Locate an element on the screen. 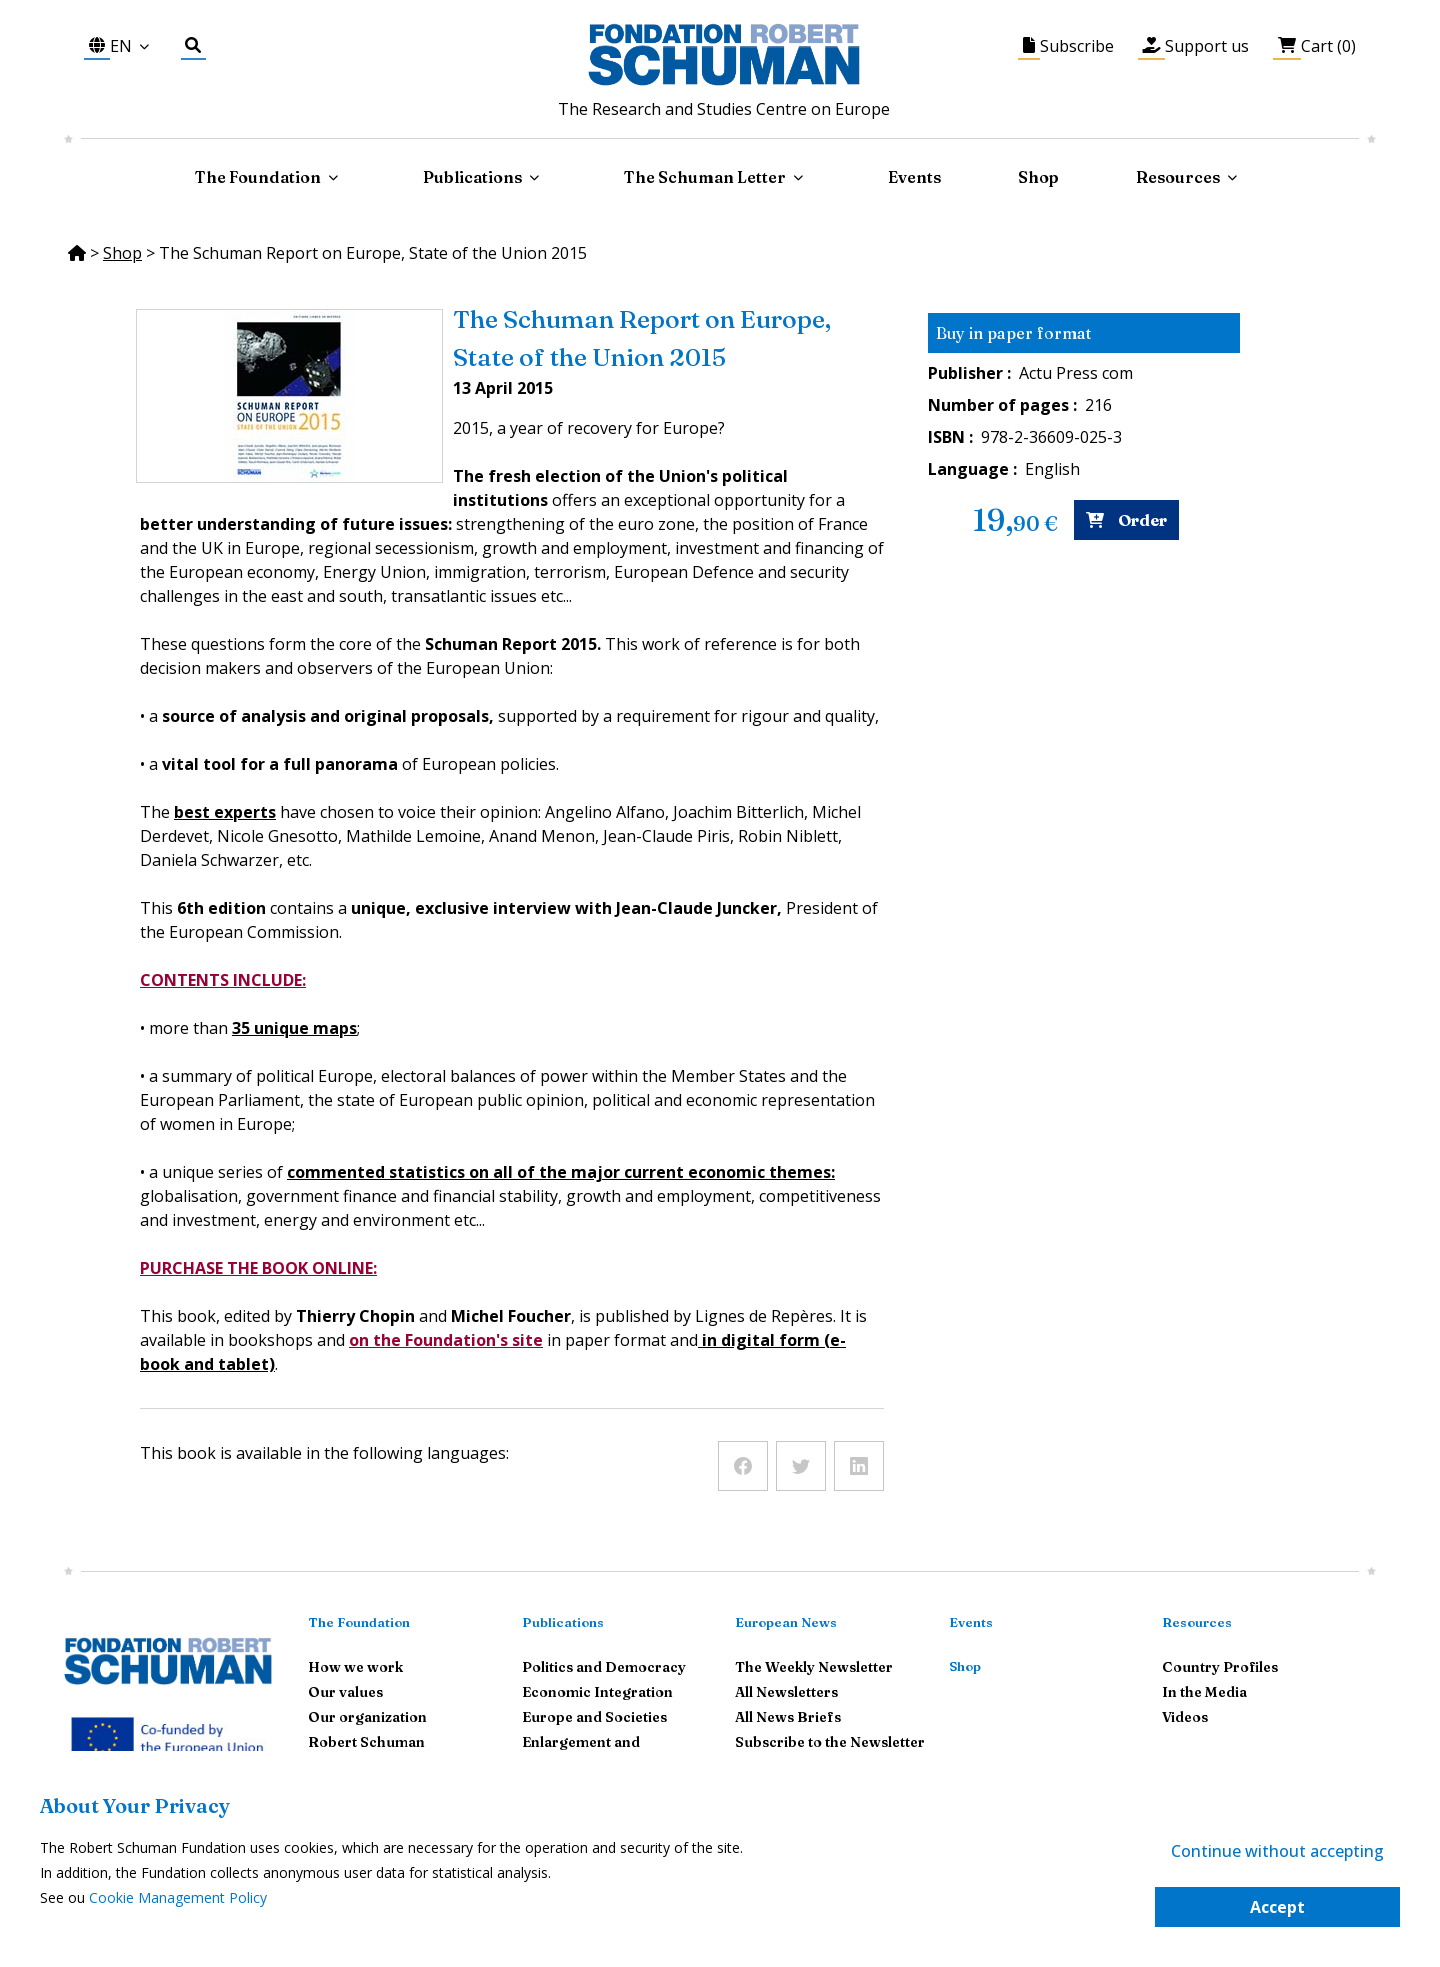 This screenshot has height=1967, width=1440. Economic Integration is located at coordinates (597, 1692).